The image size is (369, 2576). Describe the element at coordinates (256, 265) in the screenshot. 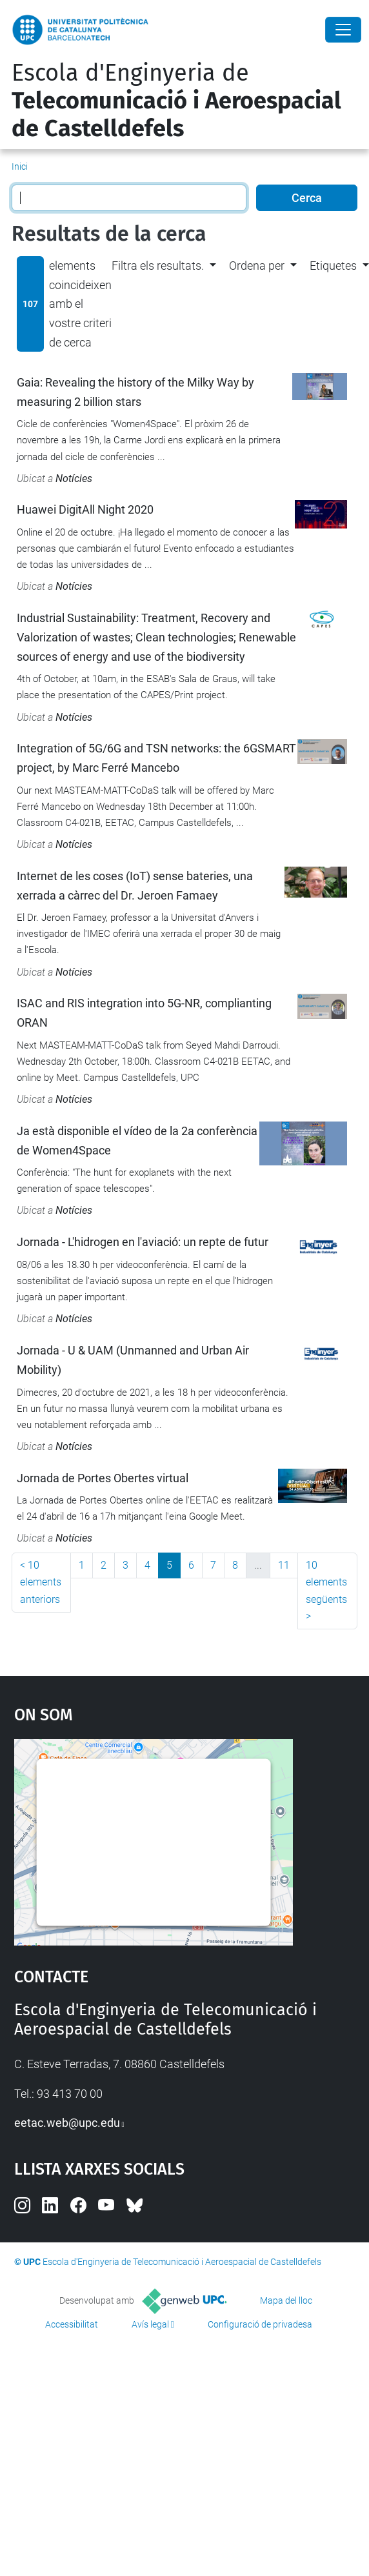

I see `Ordena per [button]` at that location.